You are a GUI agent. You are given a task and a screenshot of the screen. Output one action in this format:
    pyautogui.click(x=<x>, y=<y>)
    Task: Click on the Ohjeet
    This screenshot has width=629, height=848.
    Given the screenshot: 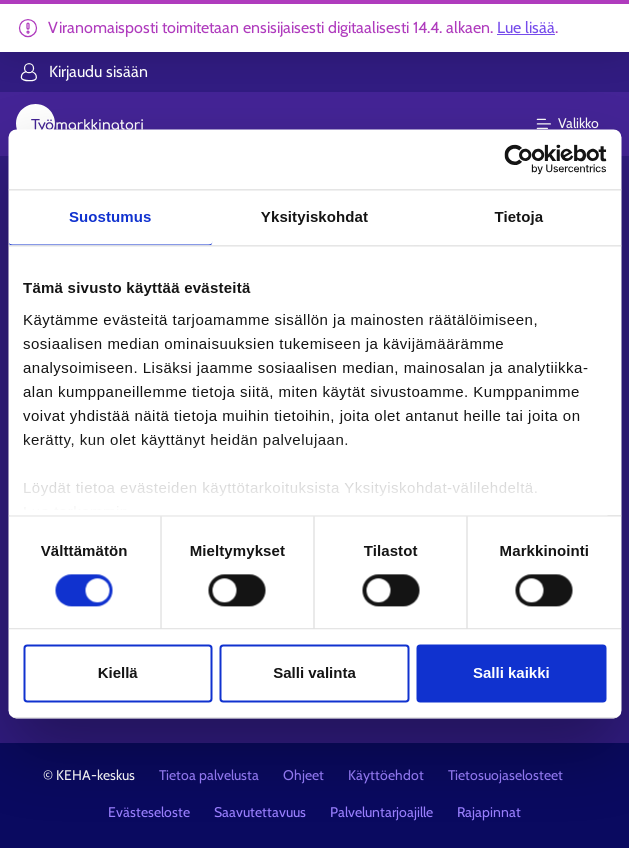 What is the action you would take?
    pyautogui.click(x=303, y=775)
    